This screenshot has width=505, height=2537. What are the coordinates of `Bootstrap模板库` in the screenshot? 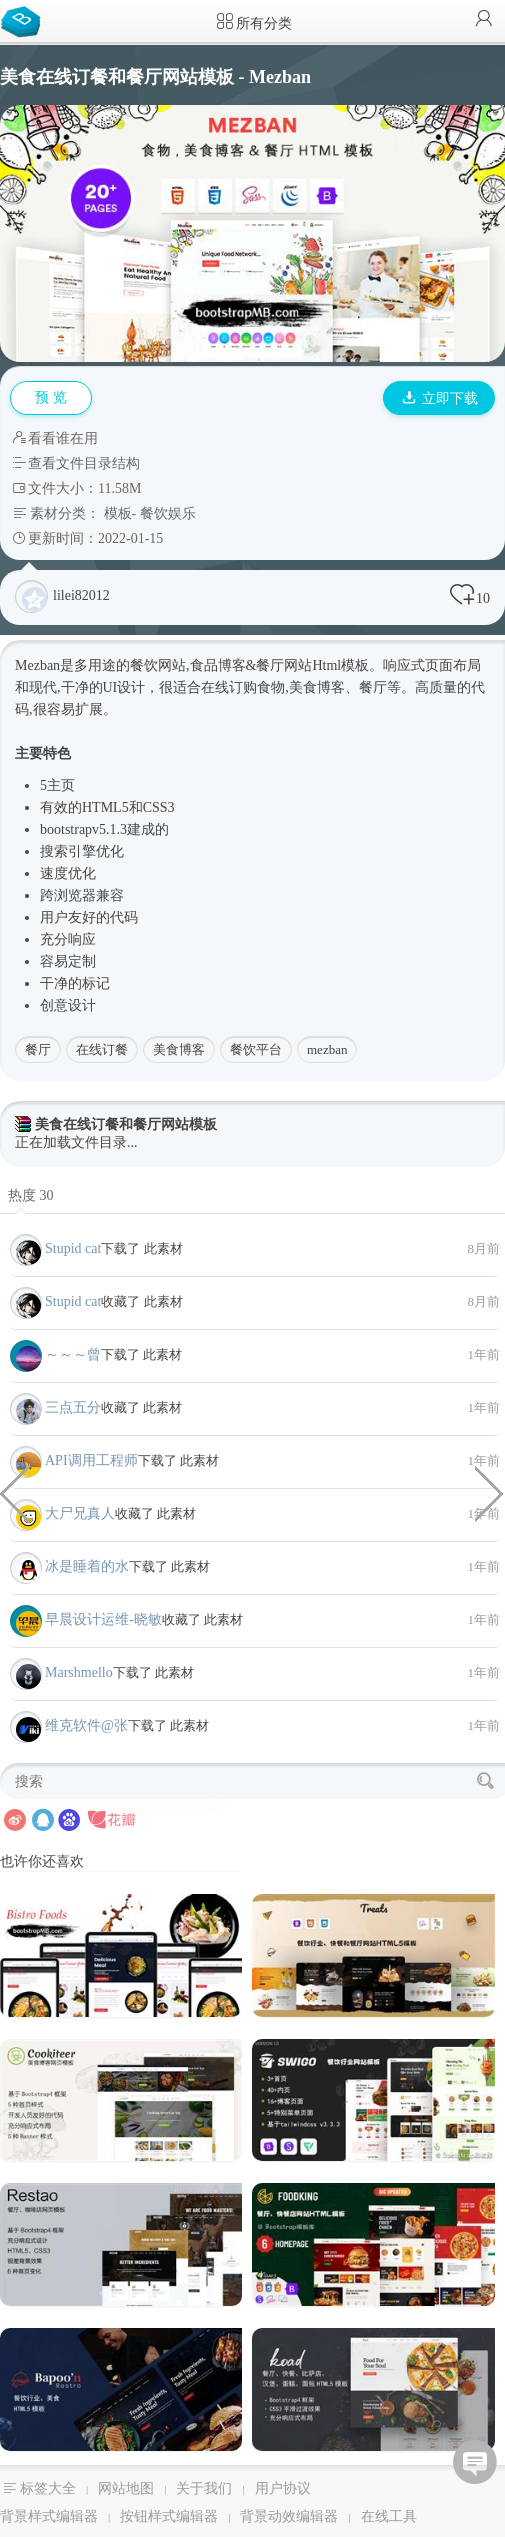 It's located at (25, 20).